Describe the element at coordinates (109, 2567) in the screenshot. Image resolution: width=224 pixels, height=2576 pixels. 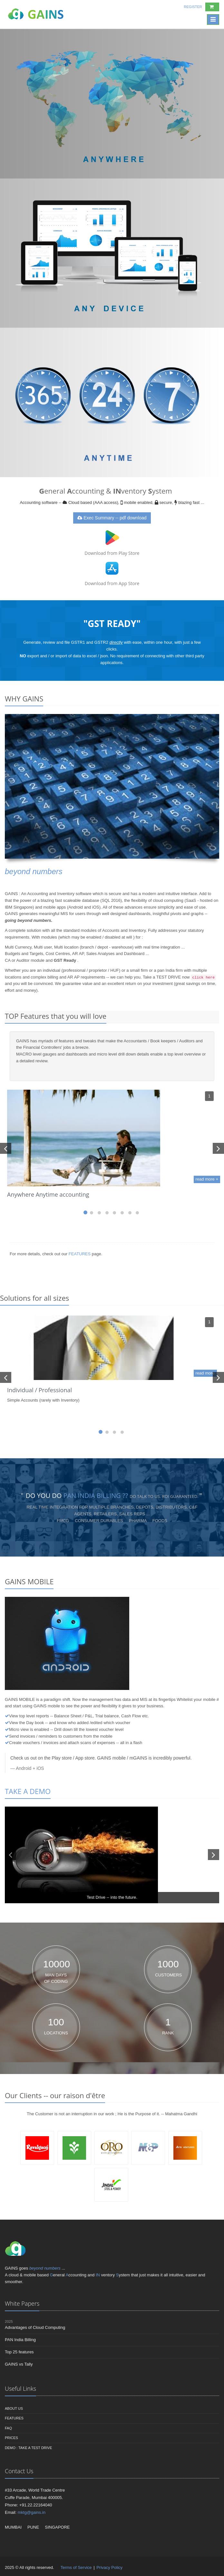
I see `Privacy Policy` at that location.